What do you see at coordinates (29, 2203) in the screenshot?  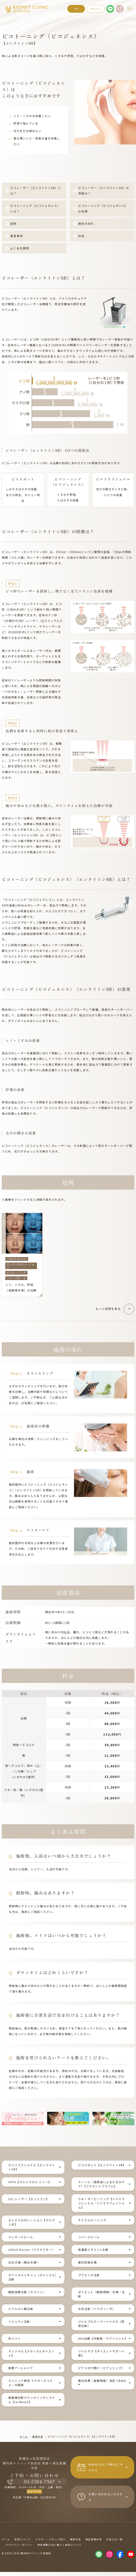 I see `CO₂ レーザー【エッジワン】` at bounding box center [29, 2203].